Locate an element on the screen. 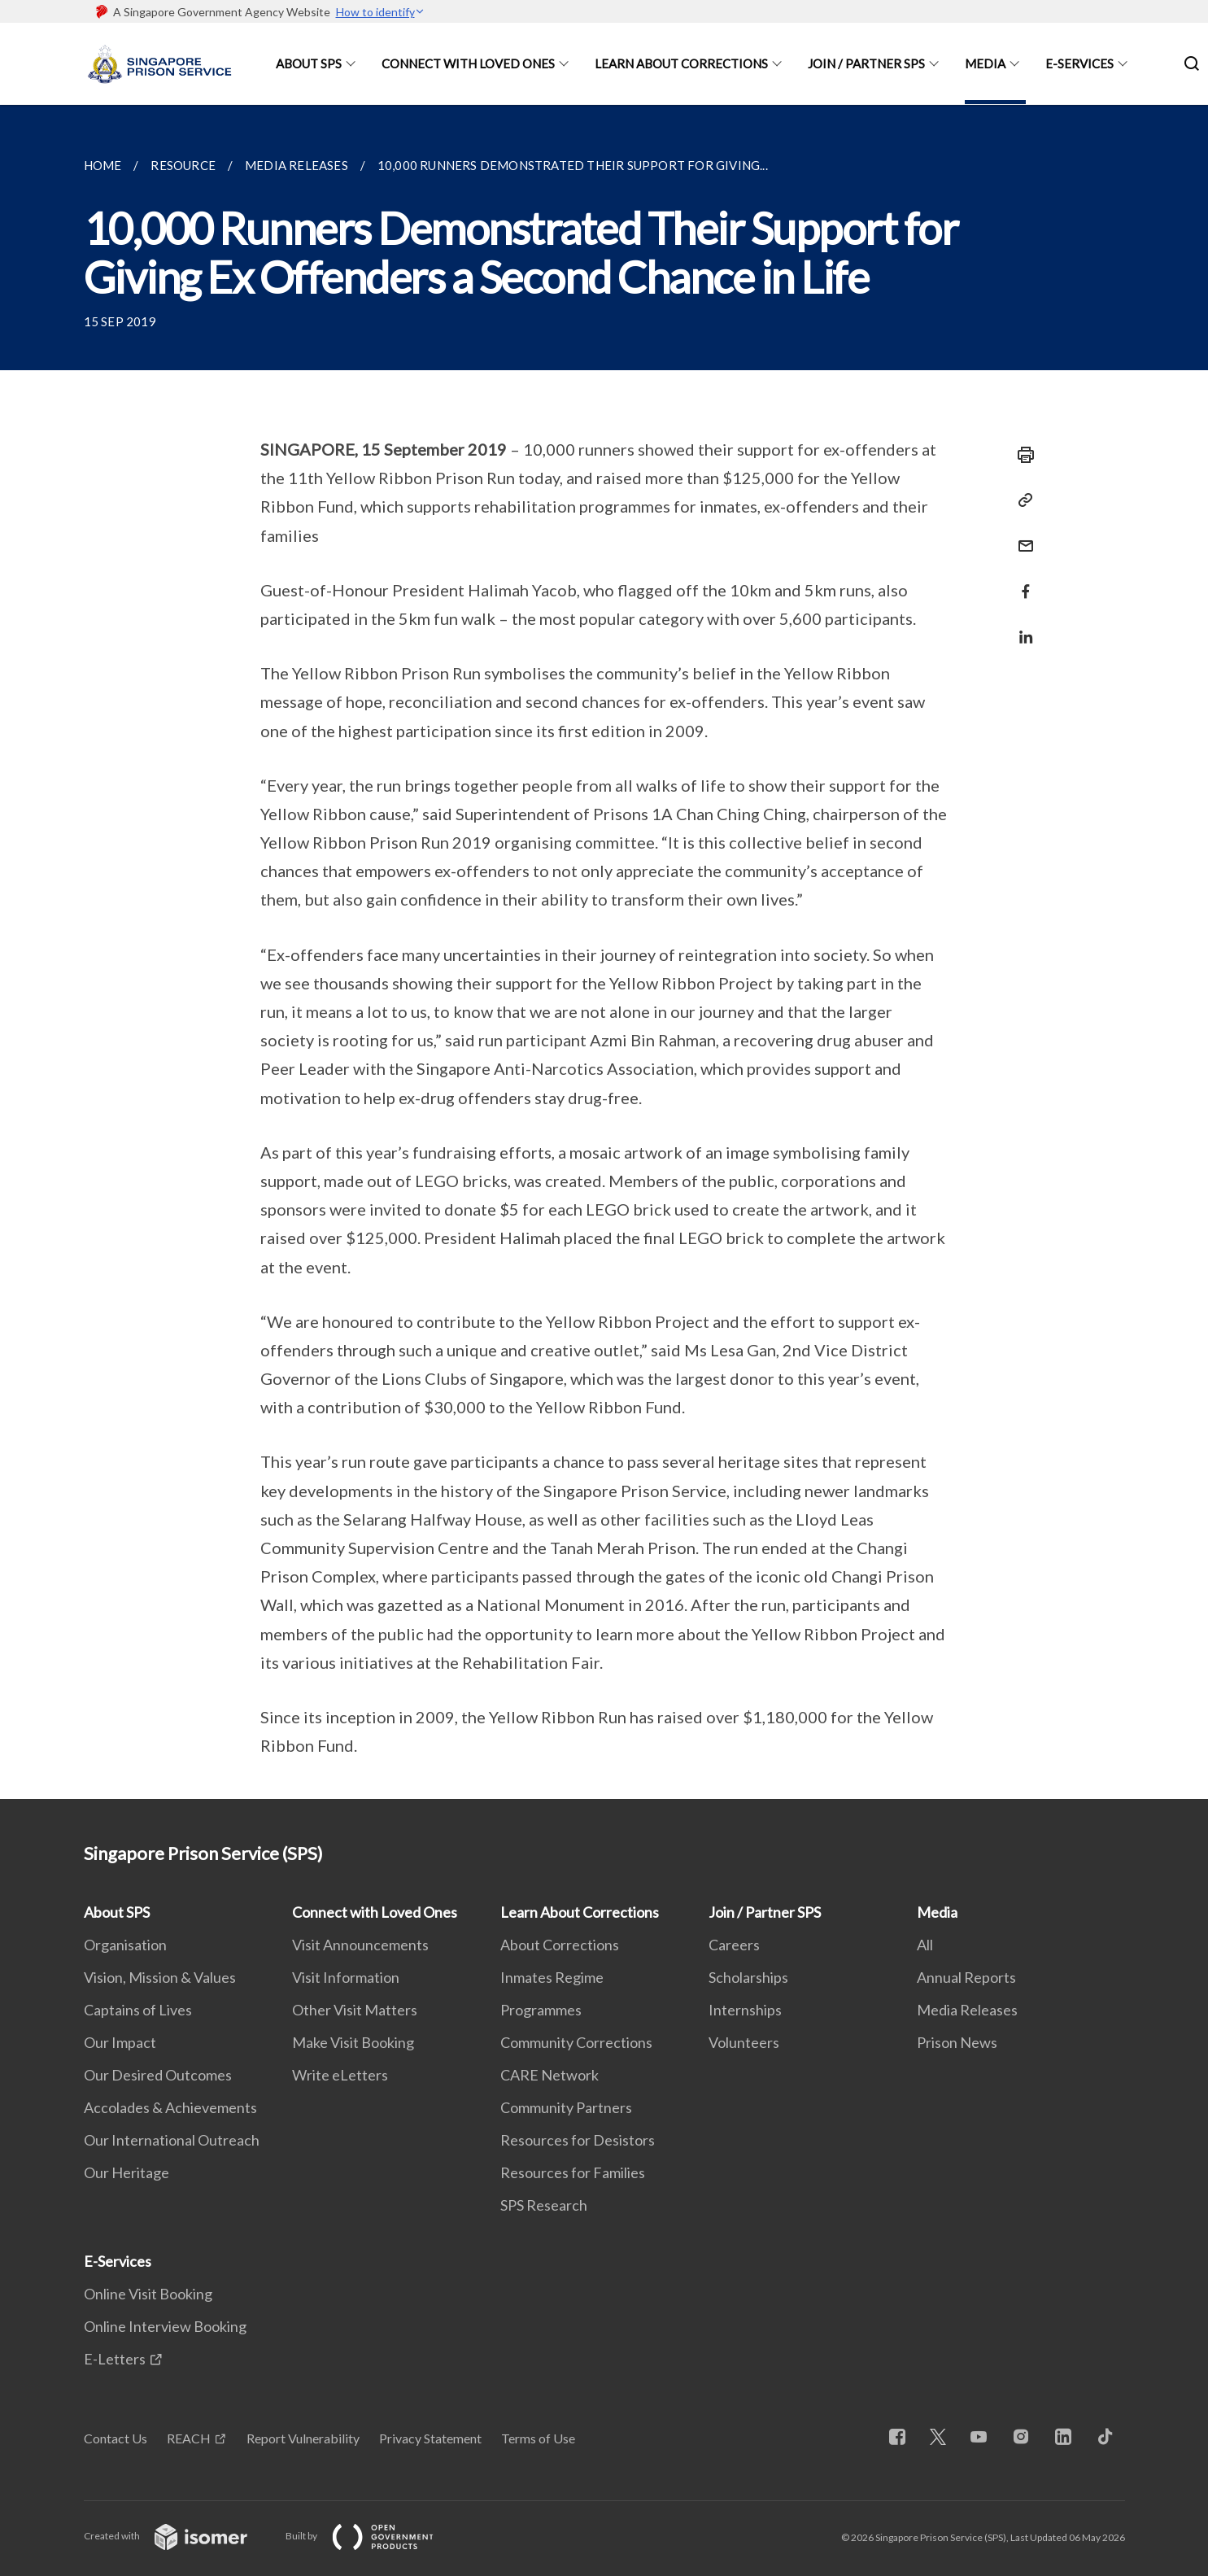 This screenshot has height=2576, width=1208. Built by is located at coordinates (373, 2536).